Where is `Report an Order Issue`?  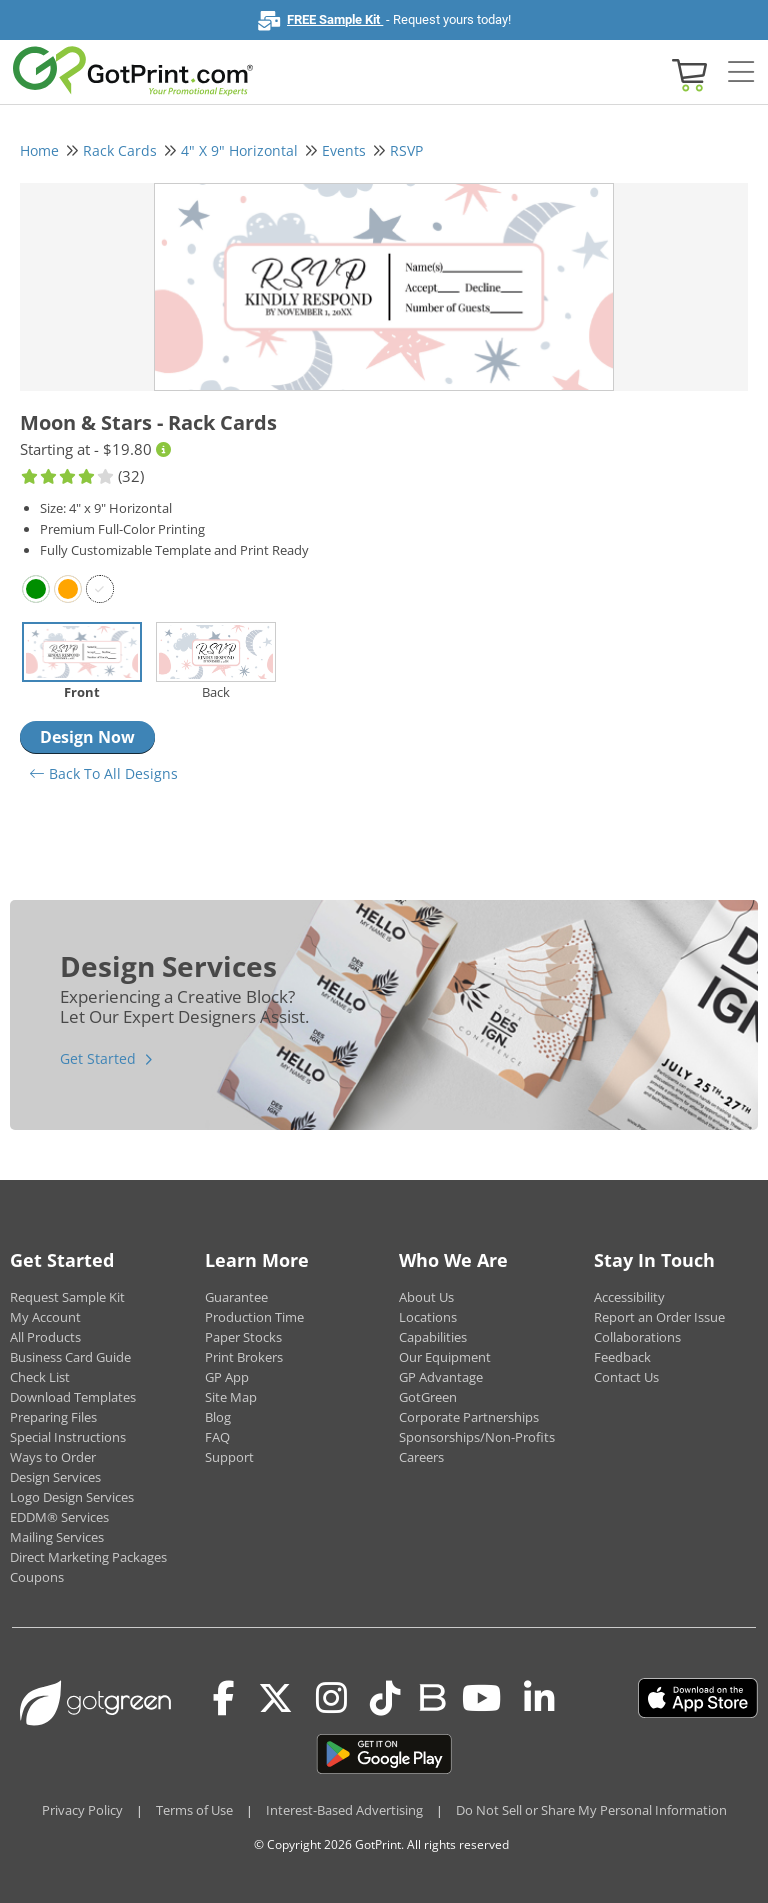 Report an Order Issue is located at coordinates (659, 1317).